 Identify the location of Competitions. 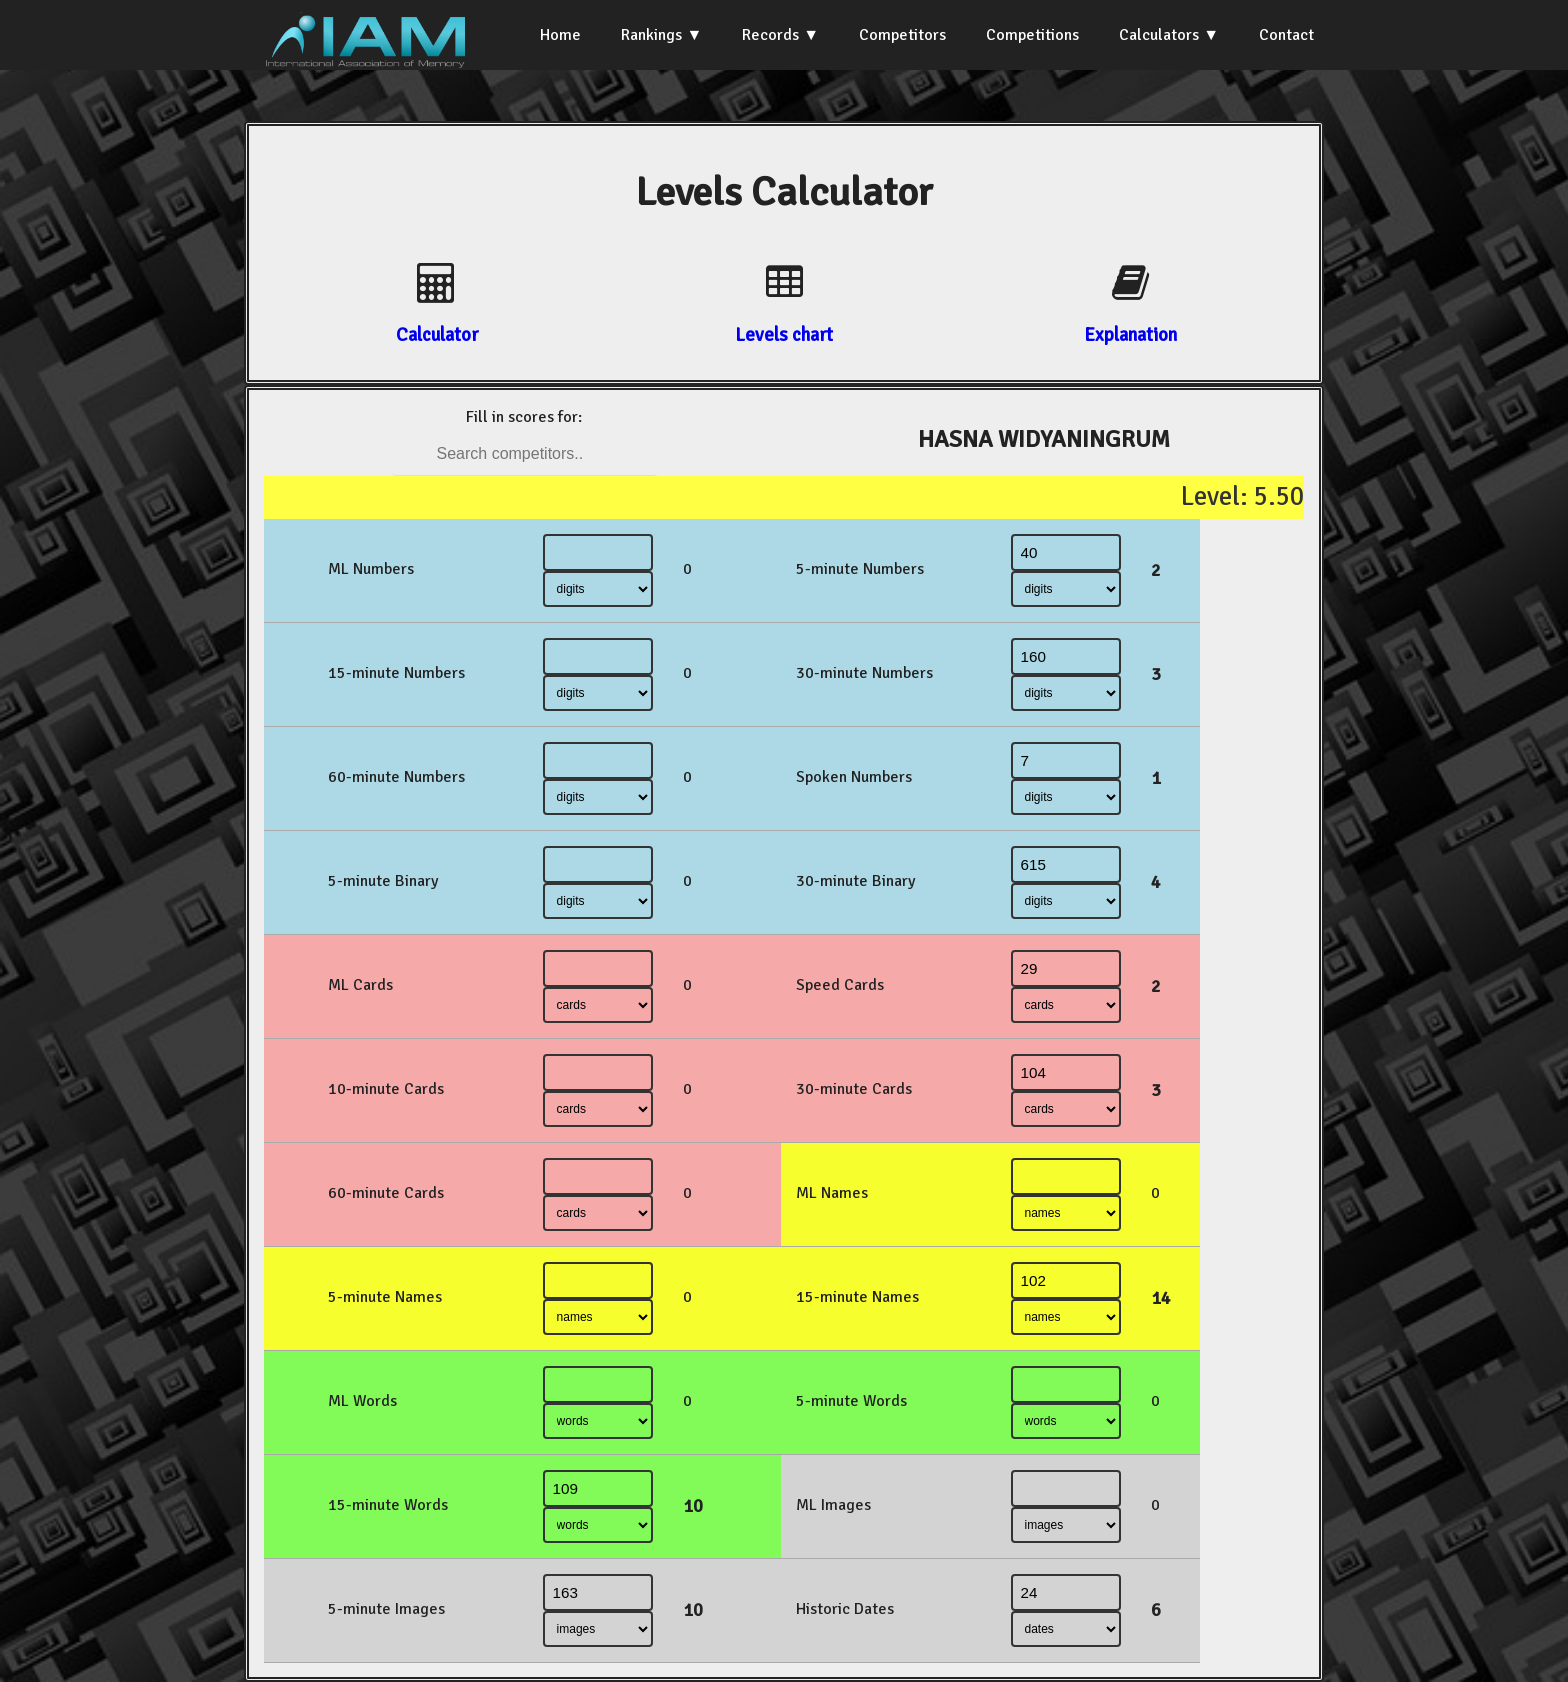
(1032, 35).